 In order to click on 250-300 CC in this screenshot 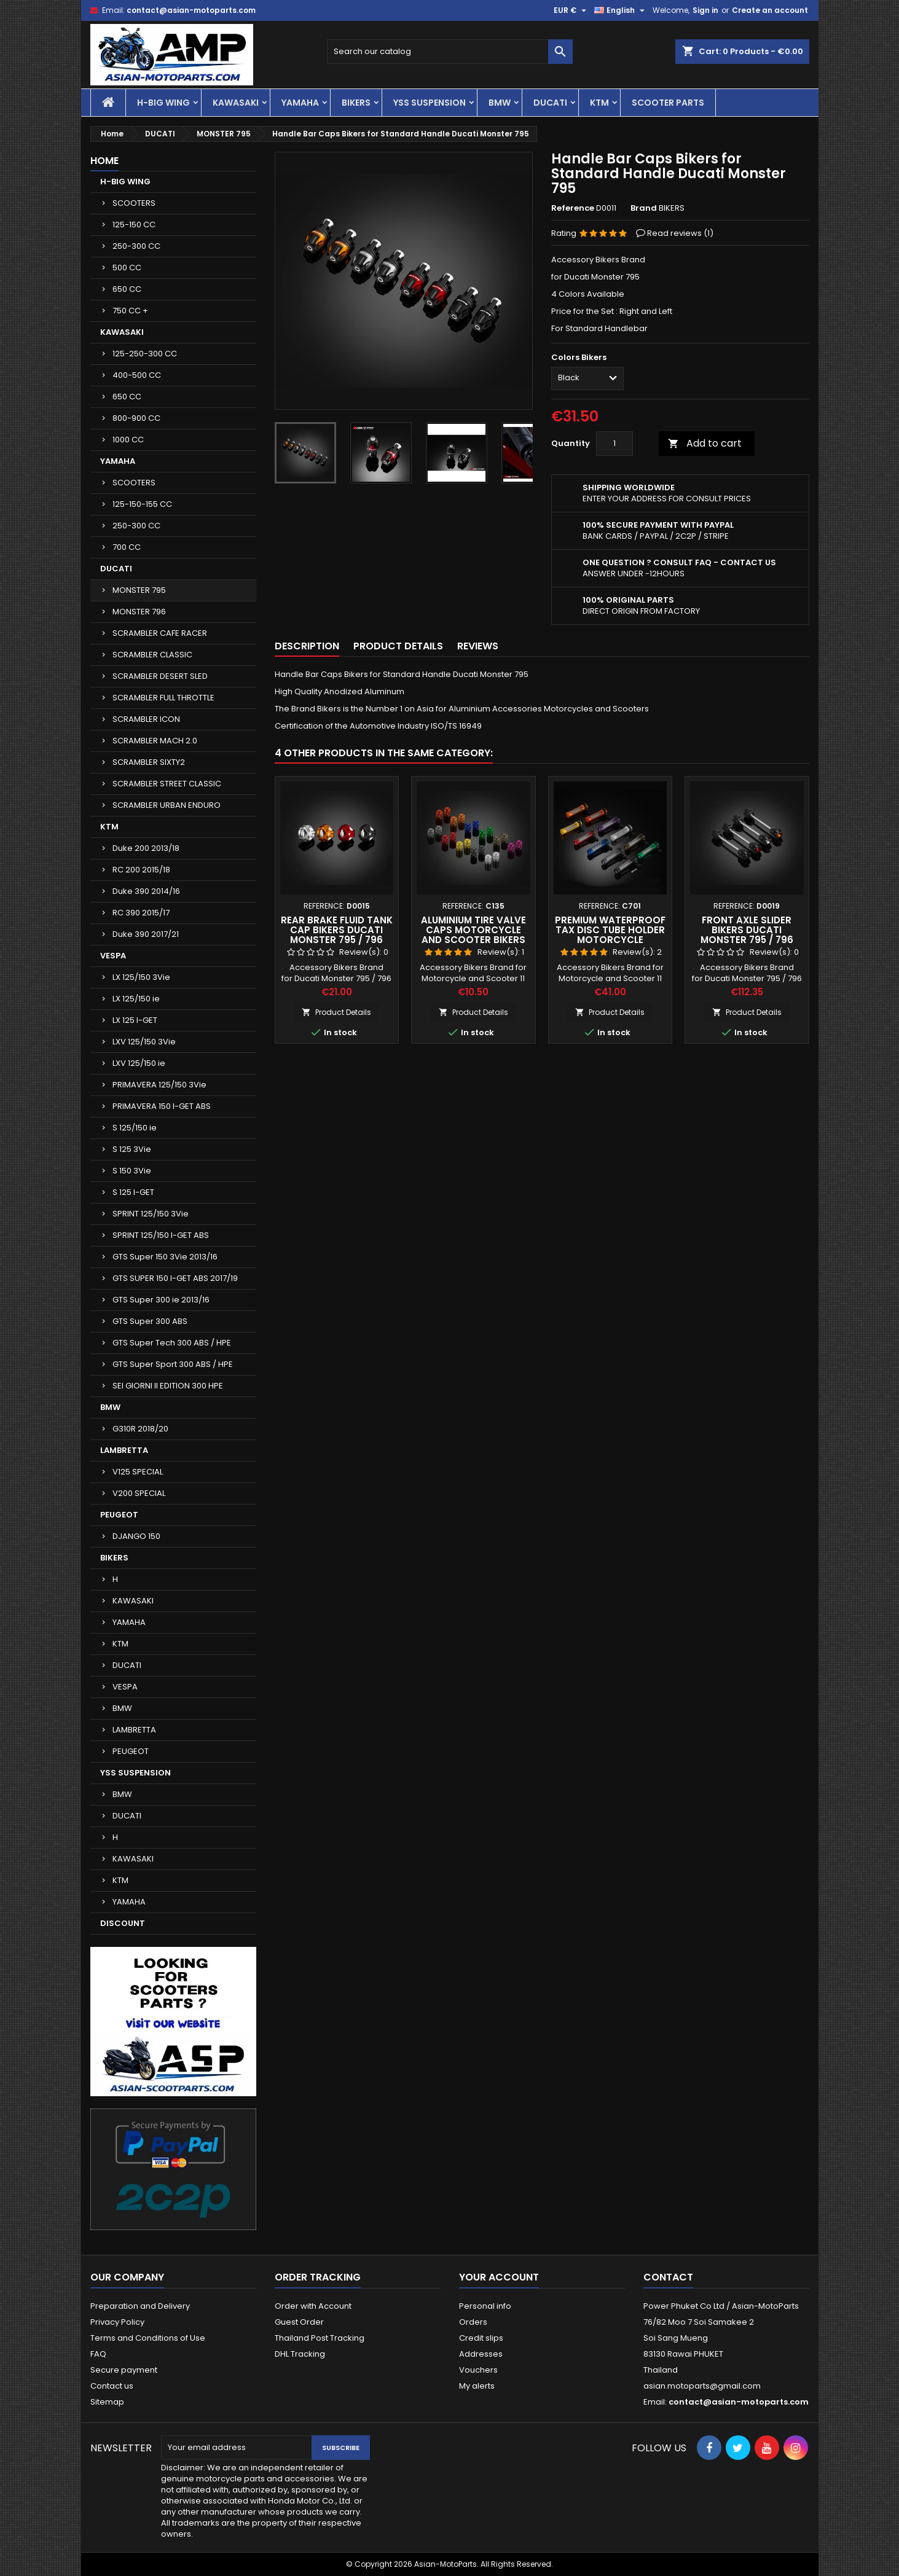, I will do `click(136, 246)`.